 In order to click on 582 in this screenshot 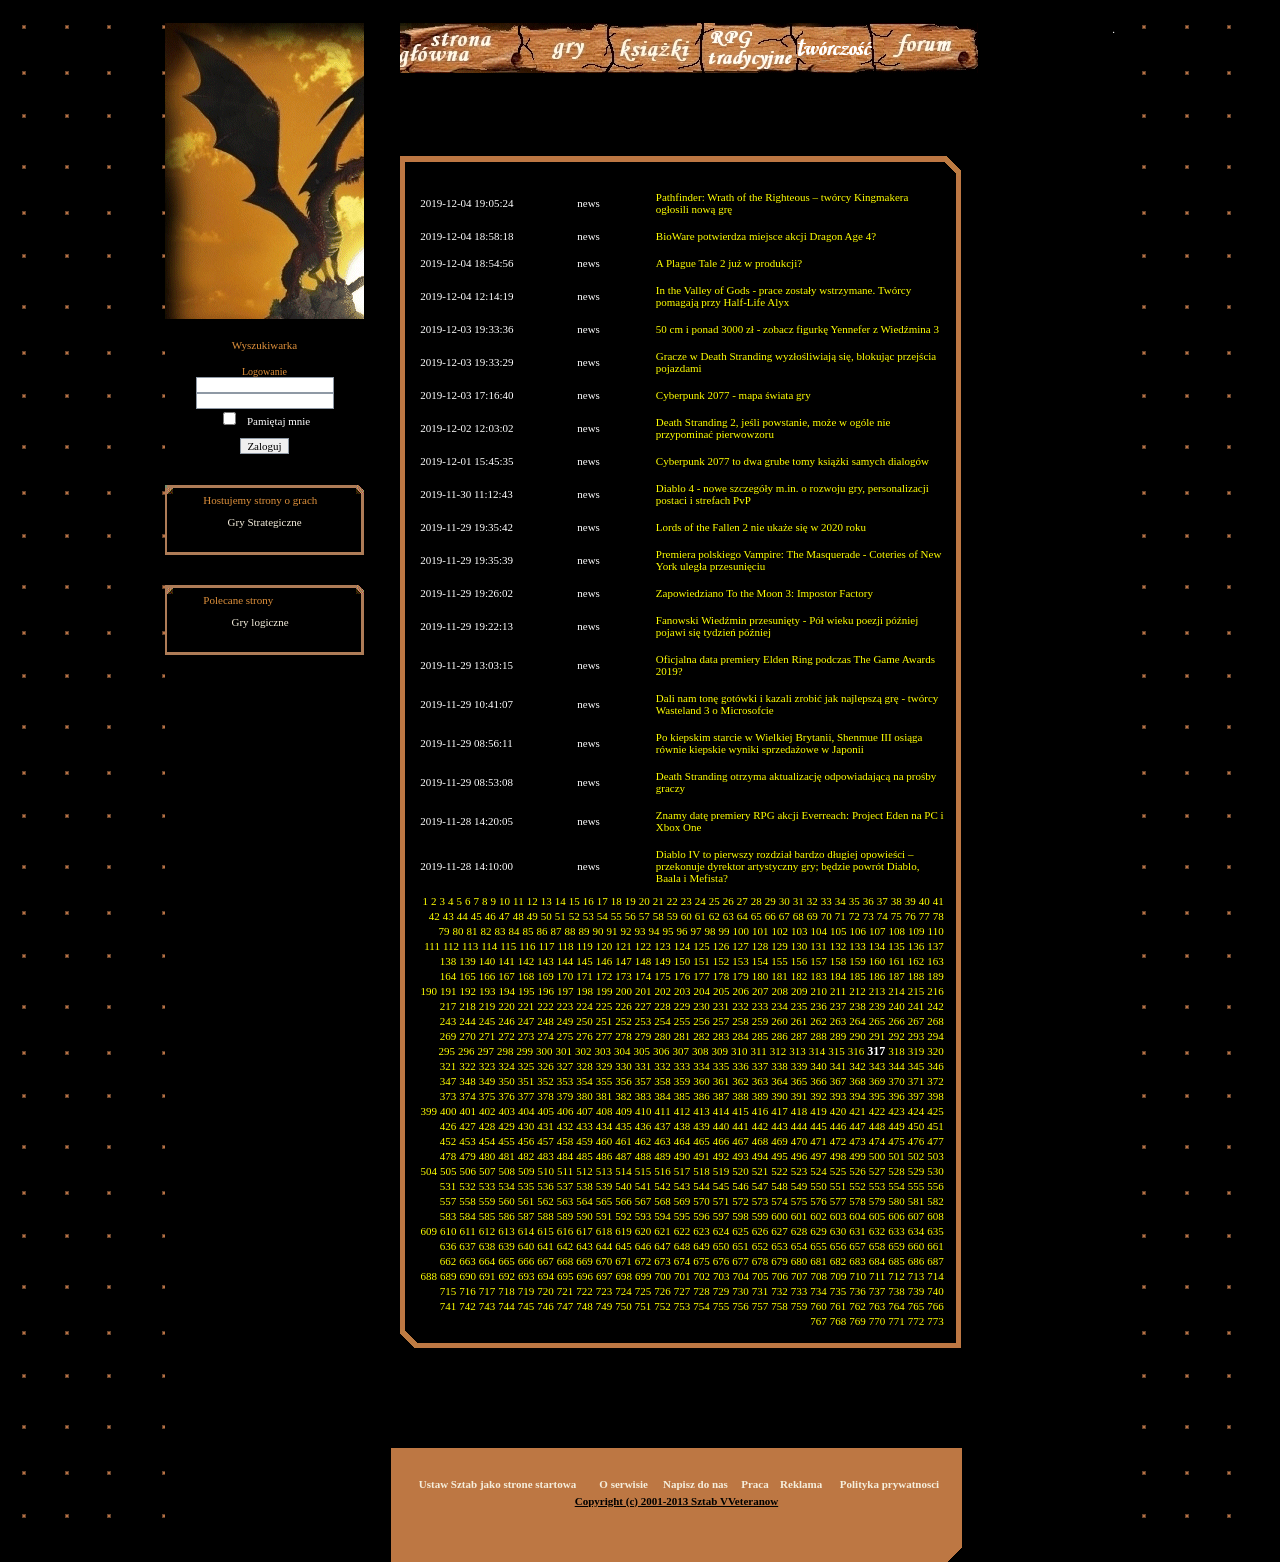, I will do `click(935, 1201)`.